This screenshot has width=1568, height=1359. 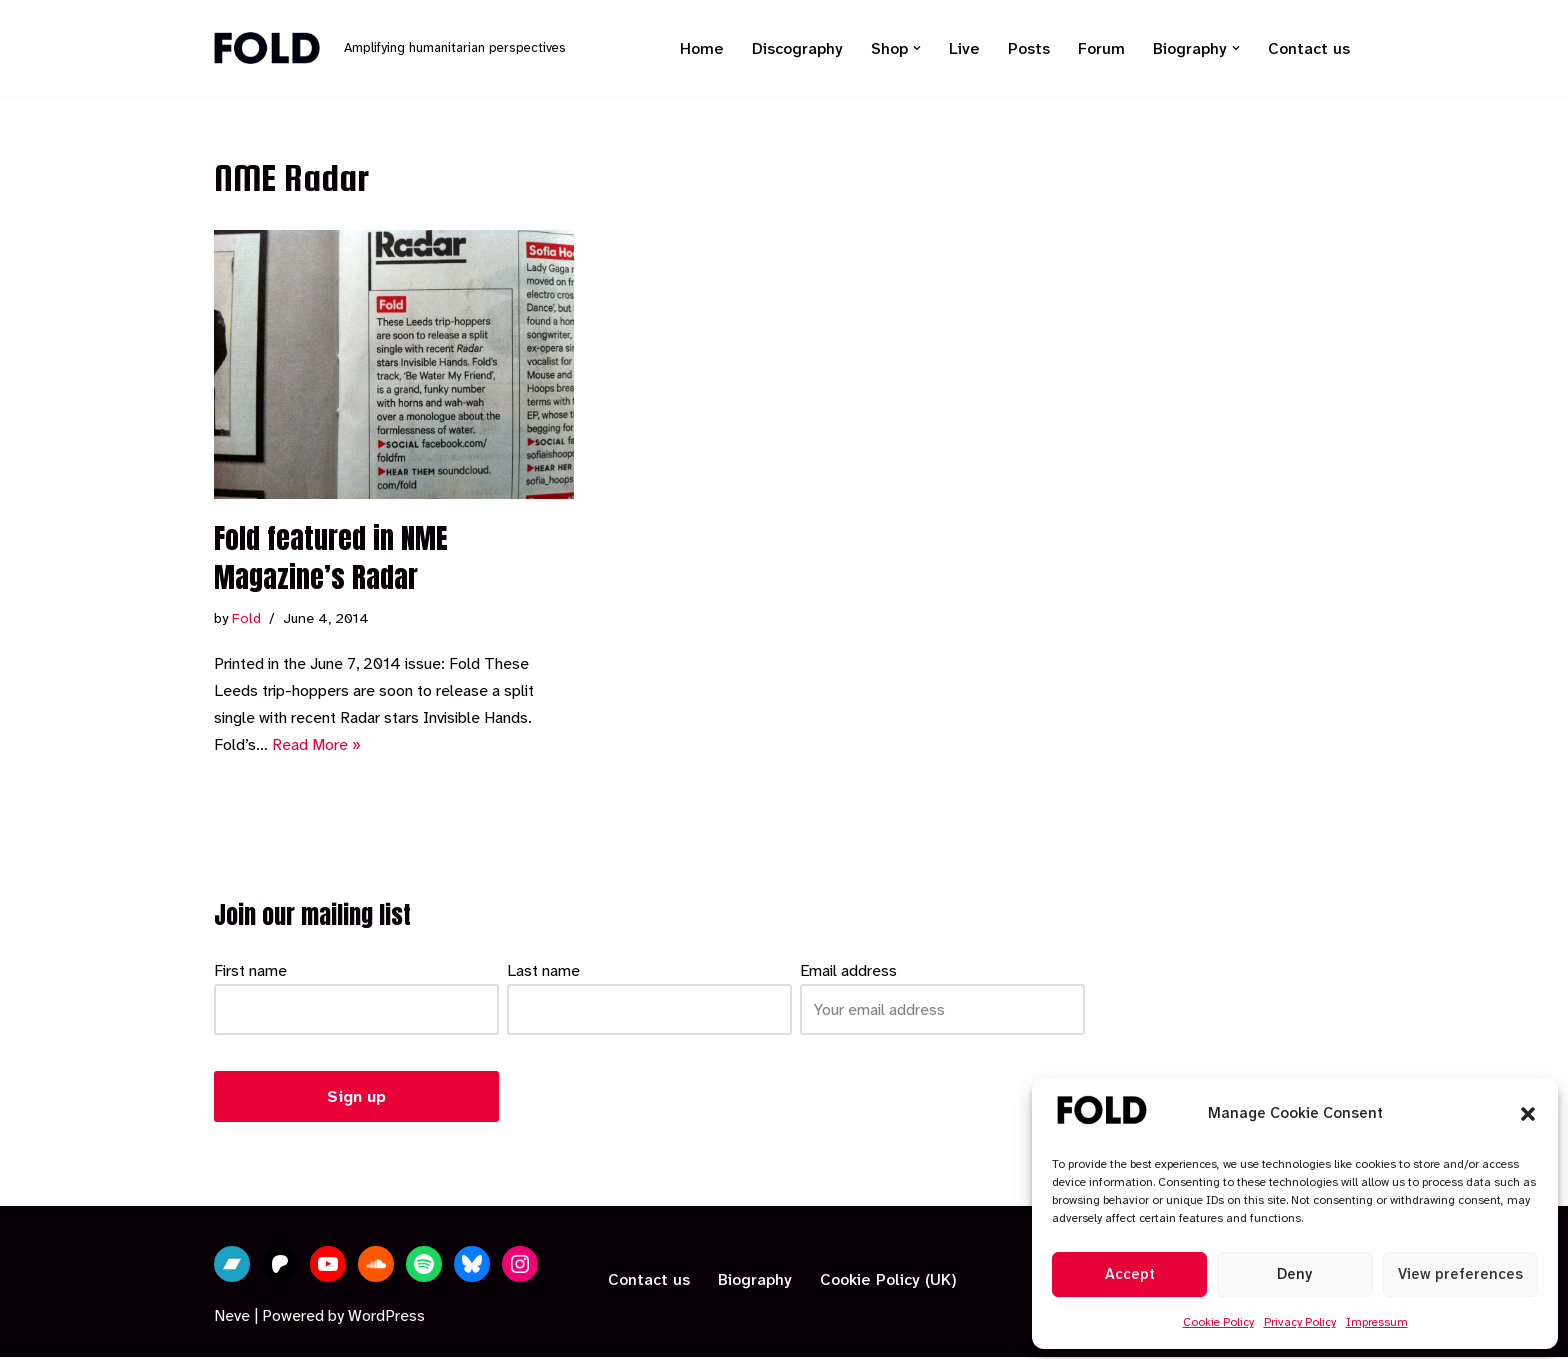 What do you see at coordinates (543, 972) in the screenshot?
I see `Last name` at bounding box center [543, 972].